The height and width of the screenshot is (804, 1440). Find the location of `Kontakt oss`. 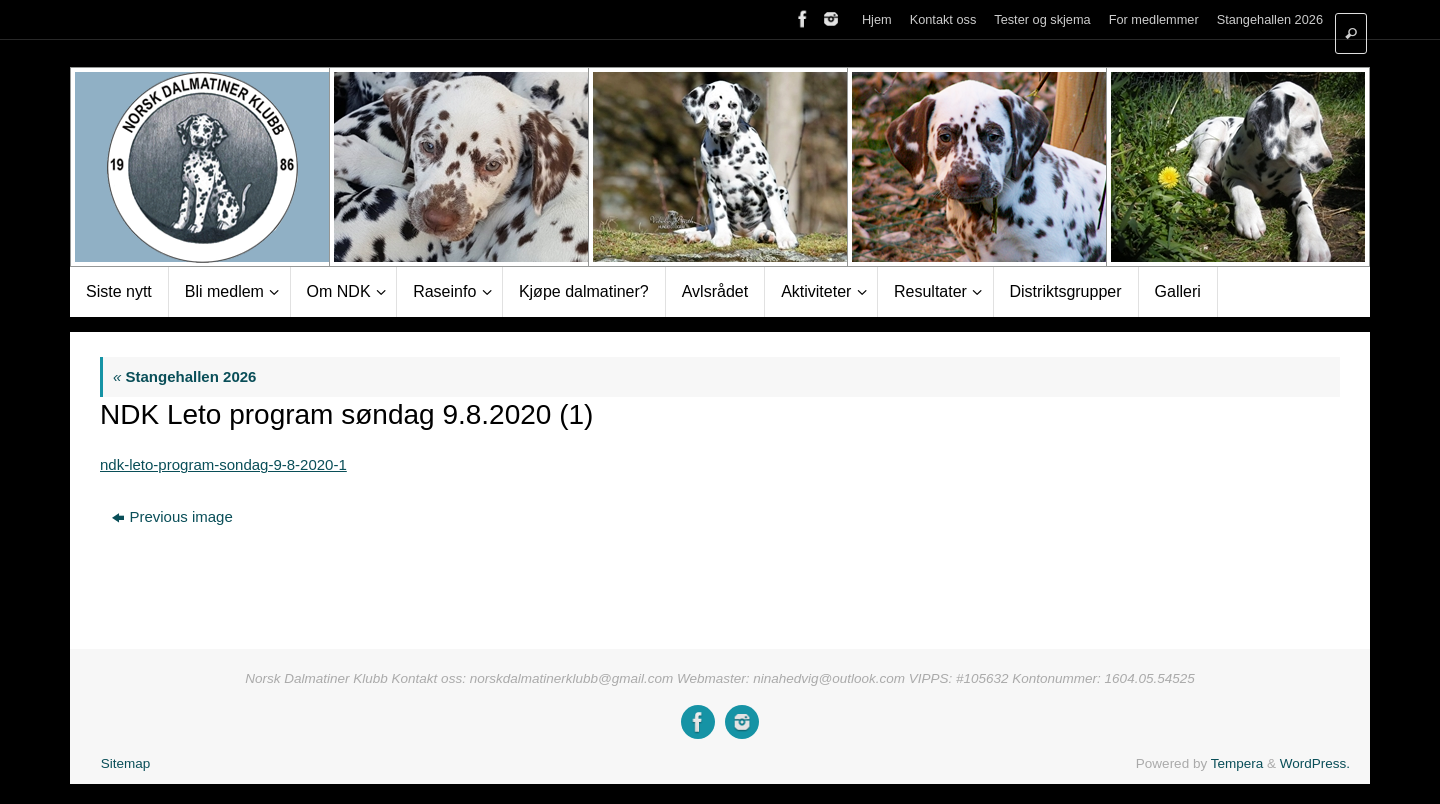

Kontakt oss is located at coordinates (943, 19).